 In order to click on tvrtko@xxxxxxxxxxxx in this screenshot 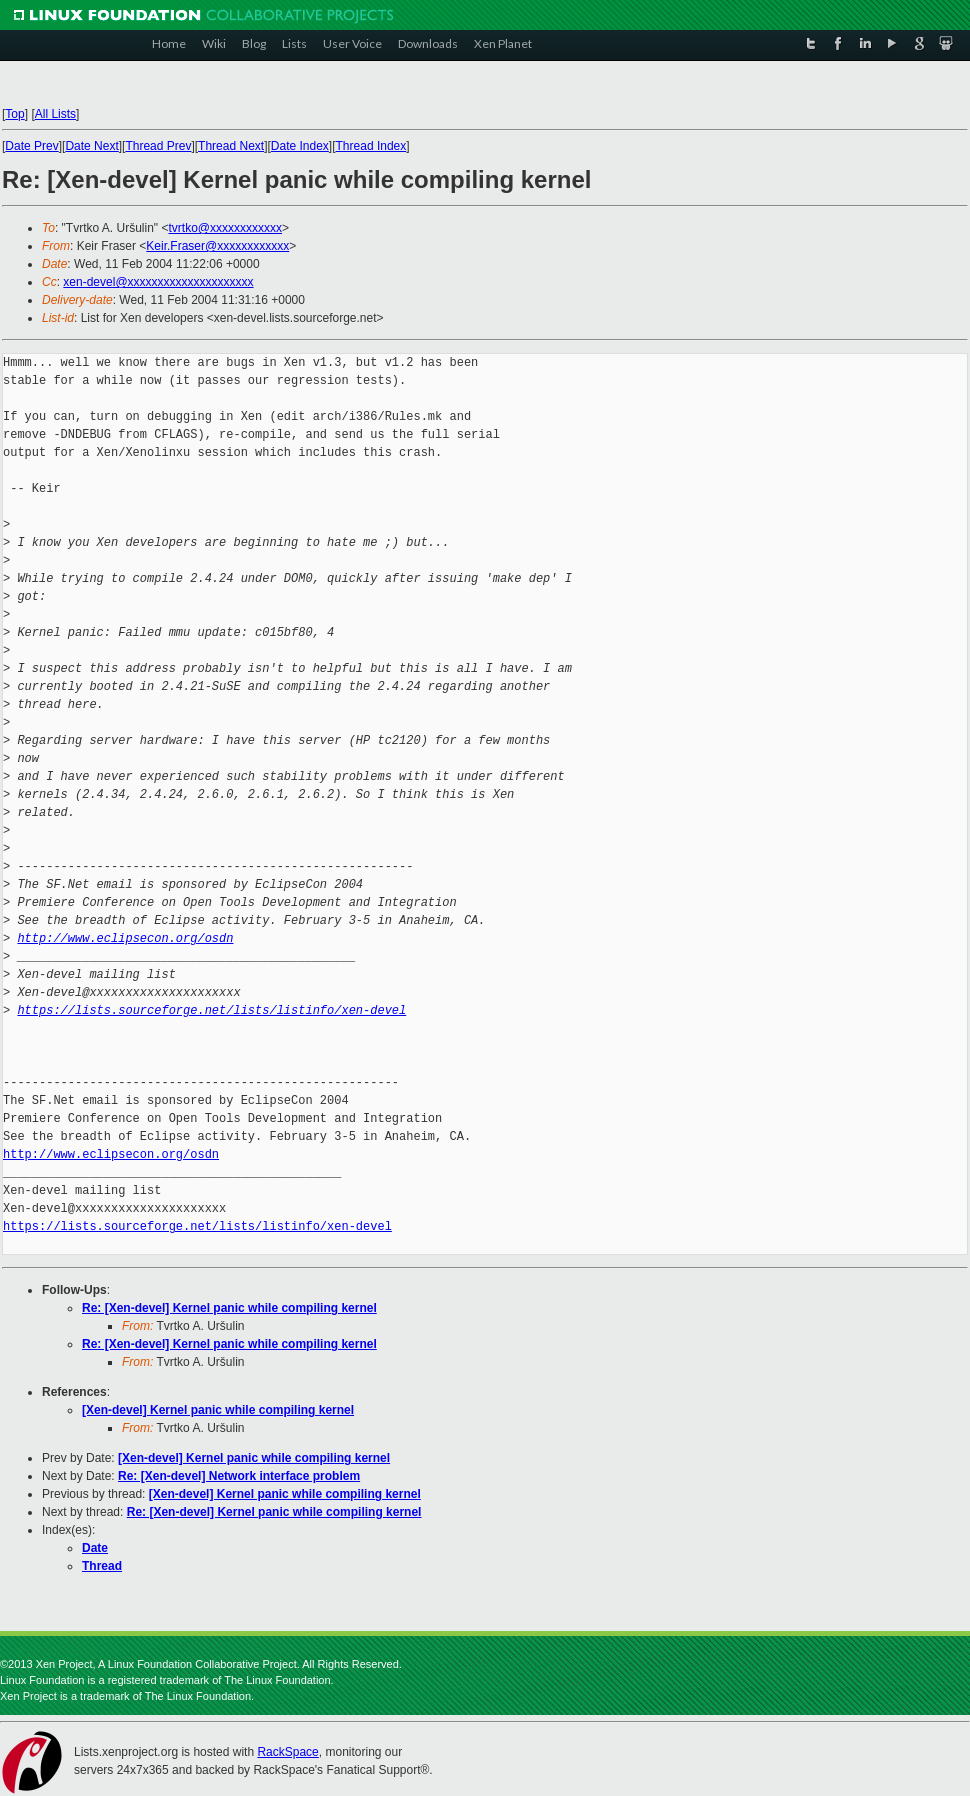, I will do `click(225, 228)`.